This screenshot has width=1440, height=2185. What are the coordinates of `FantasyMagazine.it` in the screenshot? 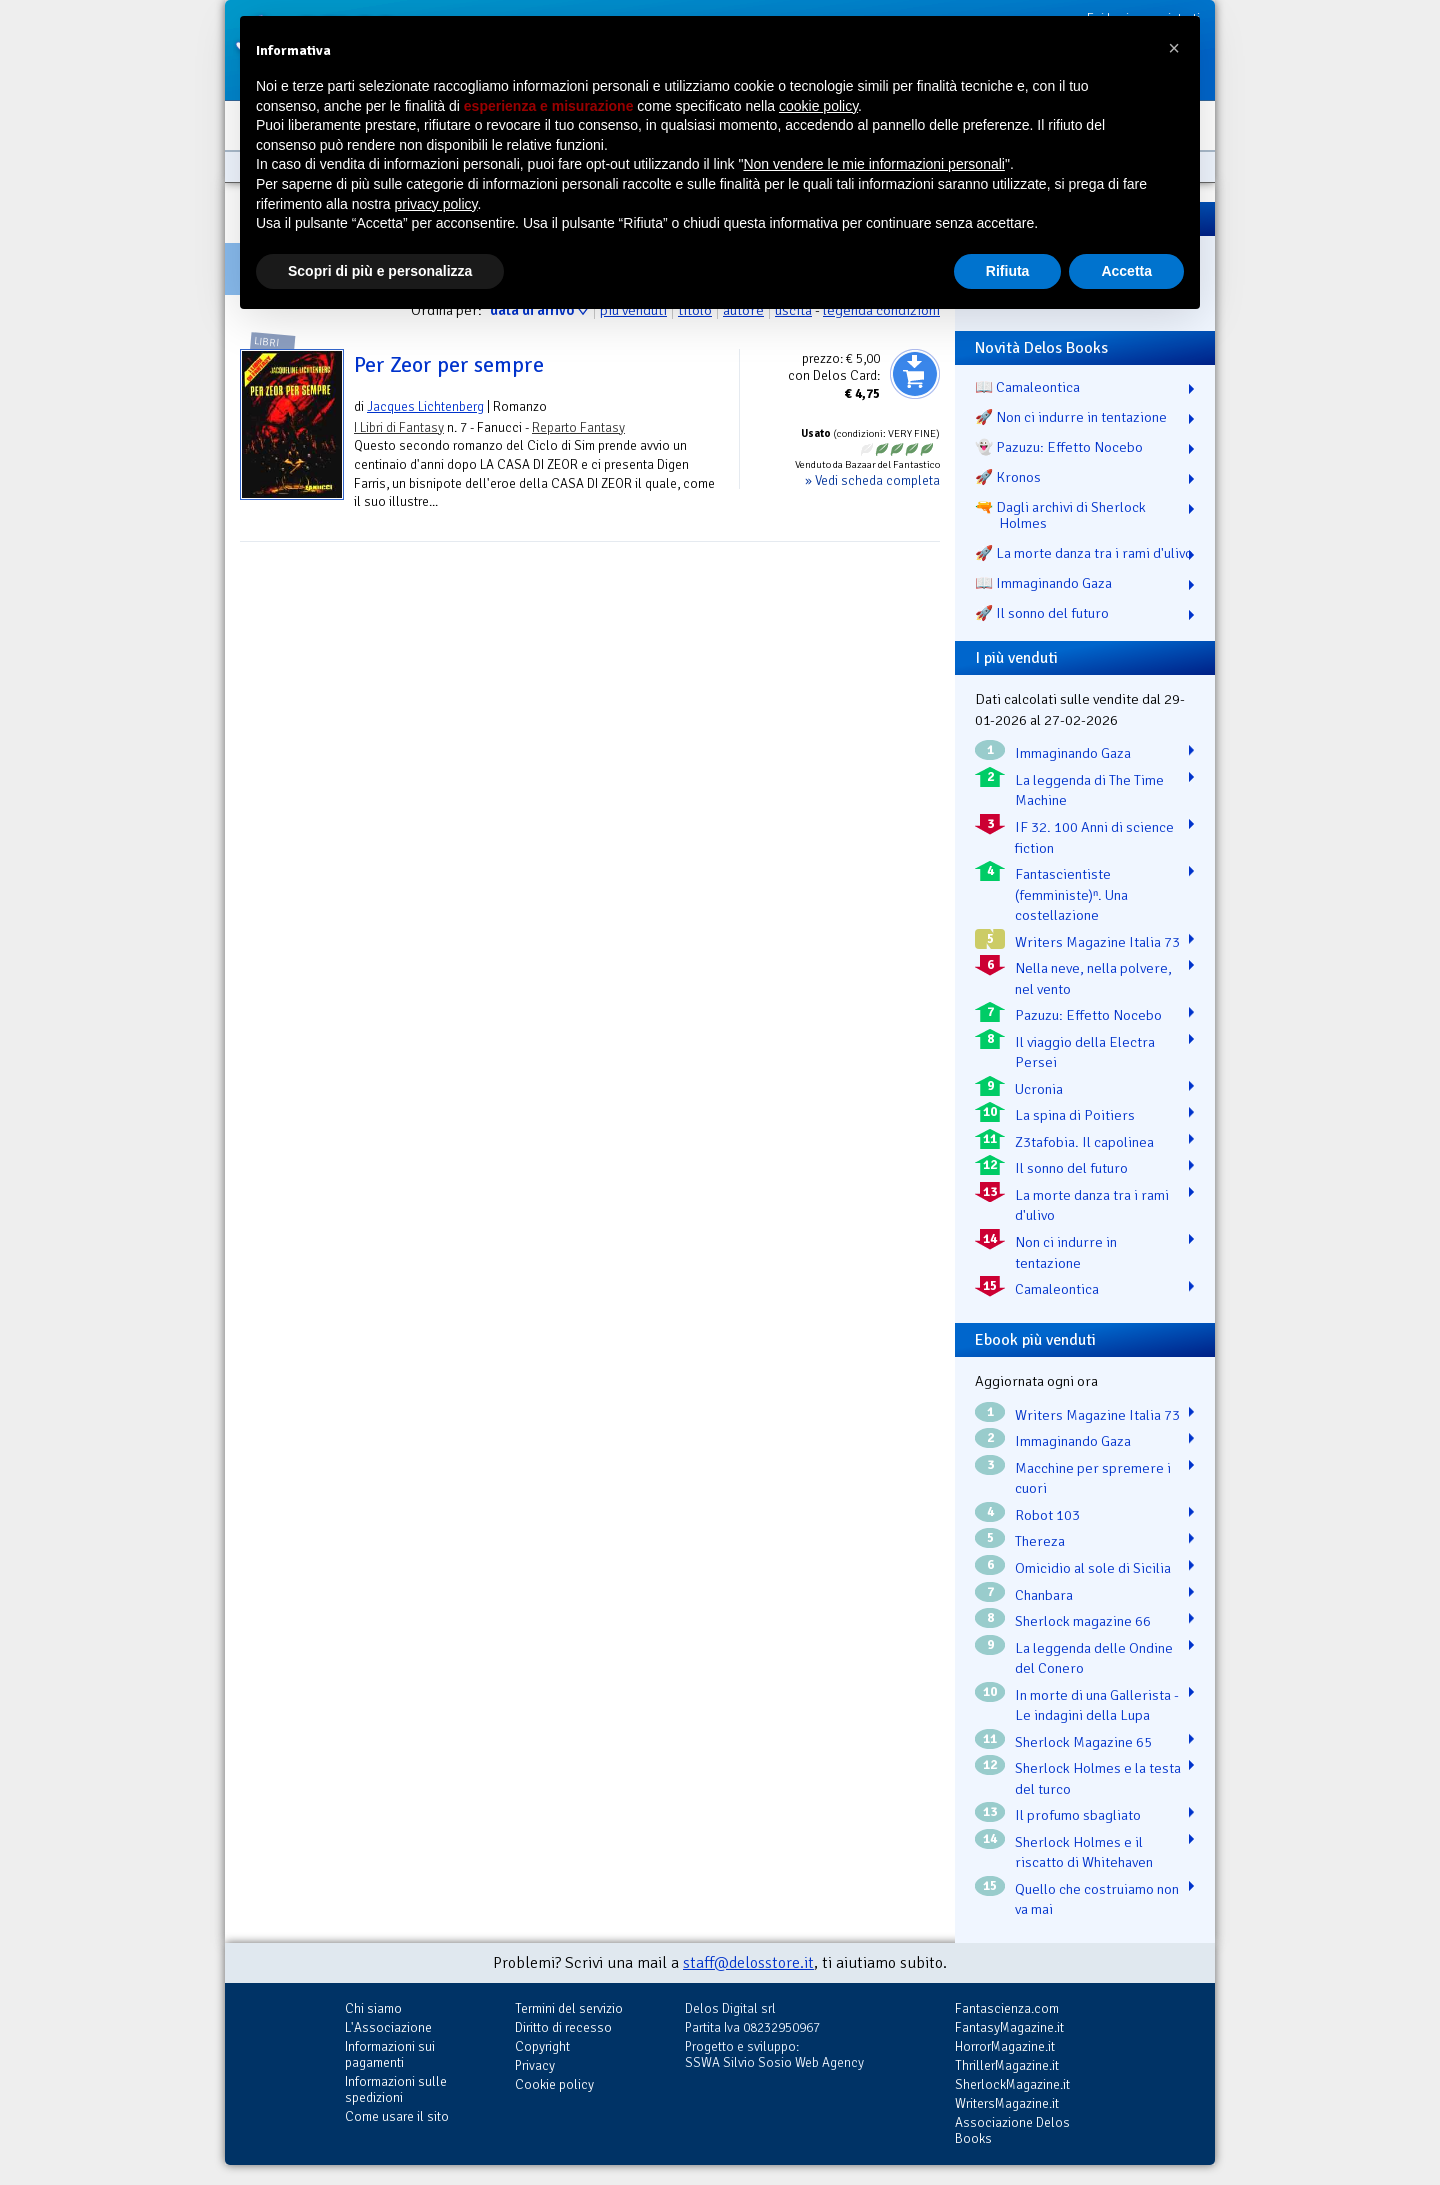 It's located at (1009, 2027).